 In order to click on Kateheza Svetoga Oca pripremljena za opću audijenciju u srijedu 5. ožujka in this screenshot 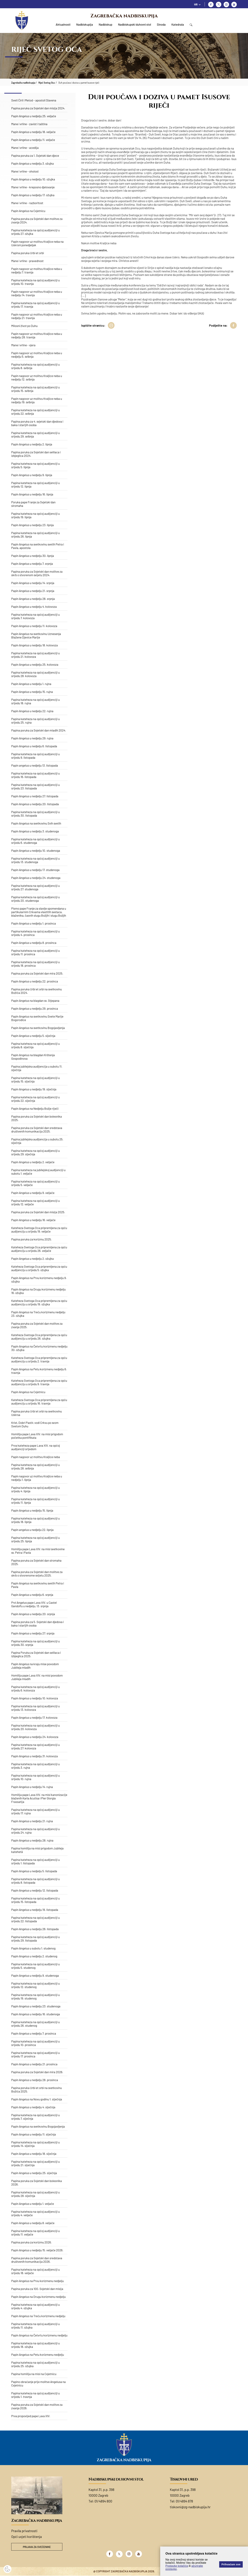, I will do `click(39, 1268)`.